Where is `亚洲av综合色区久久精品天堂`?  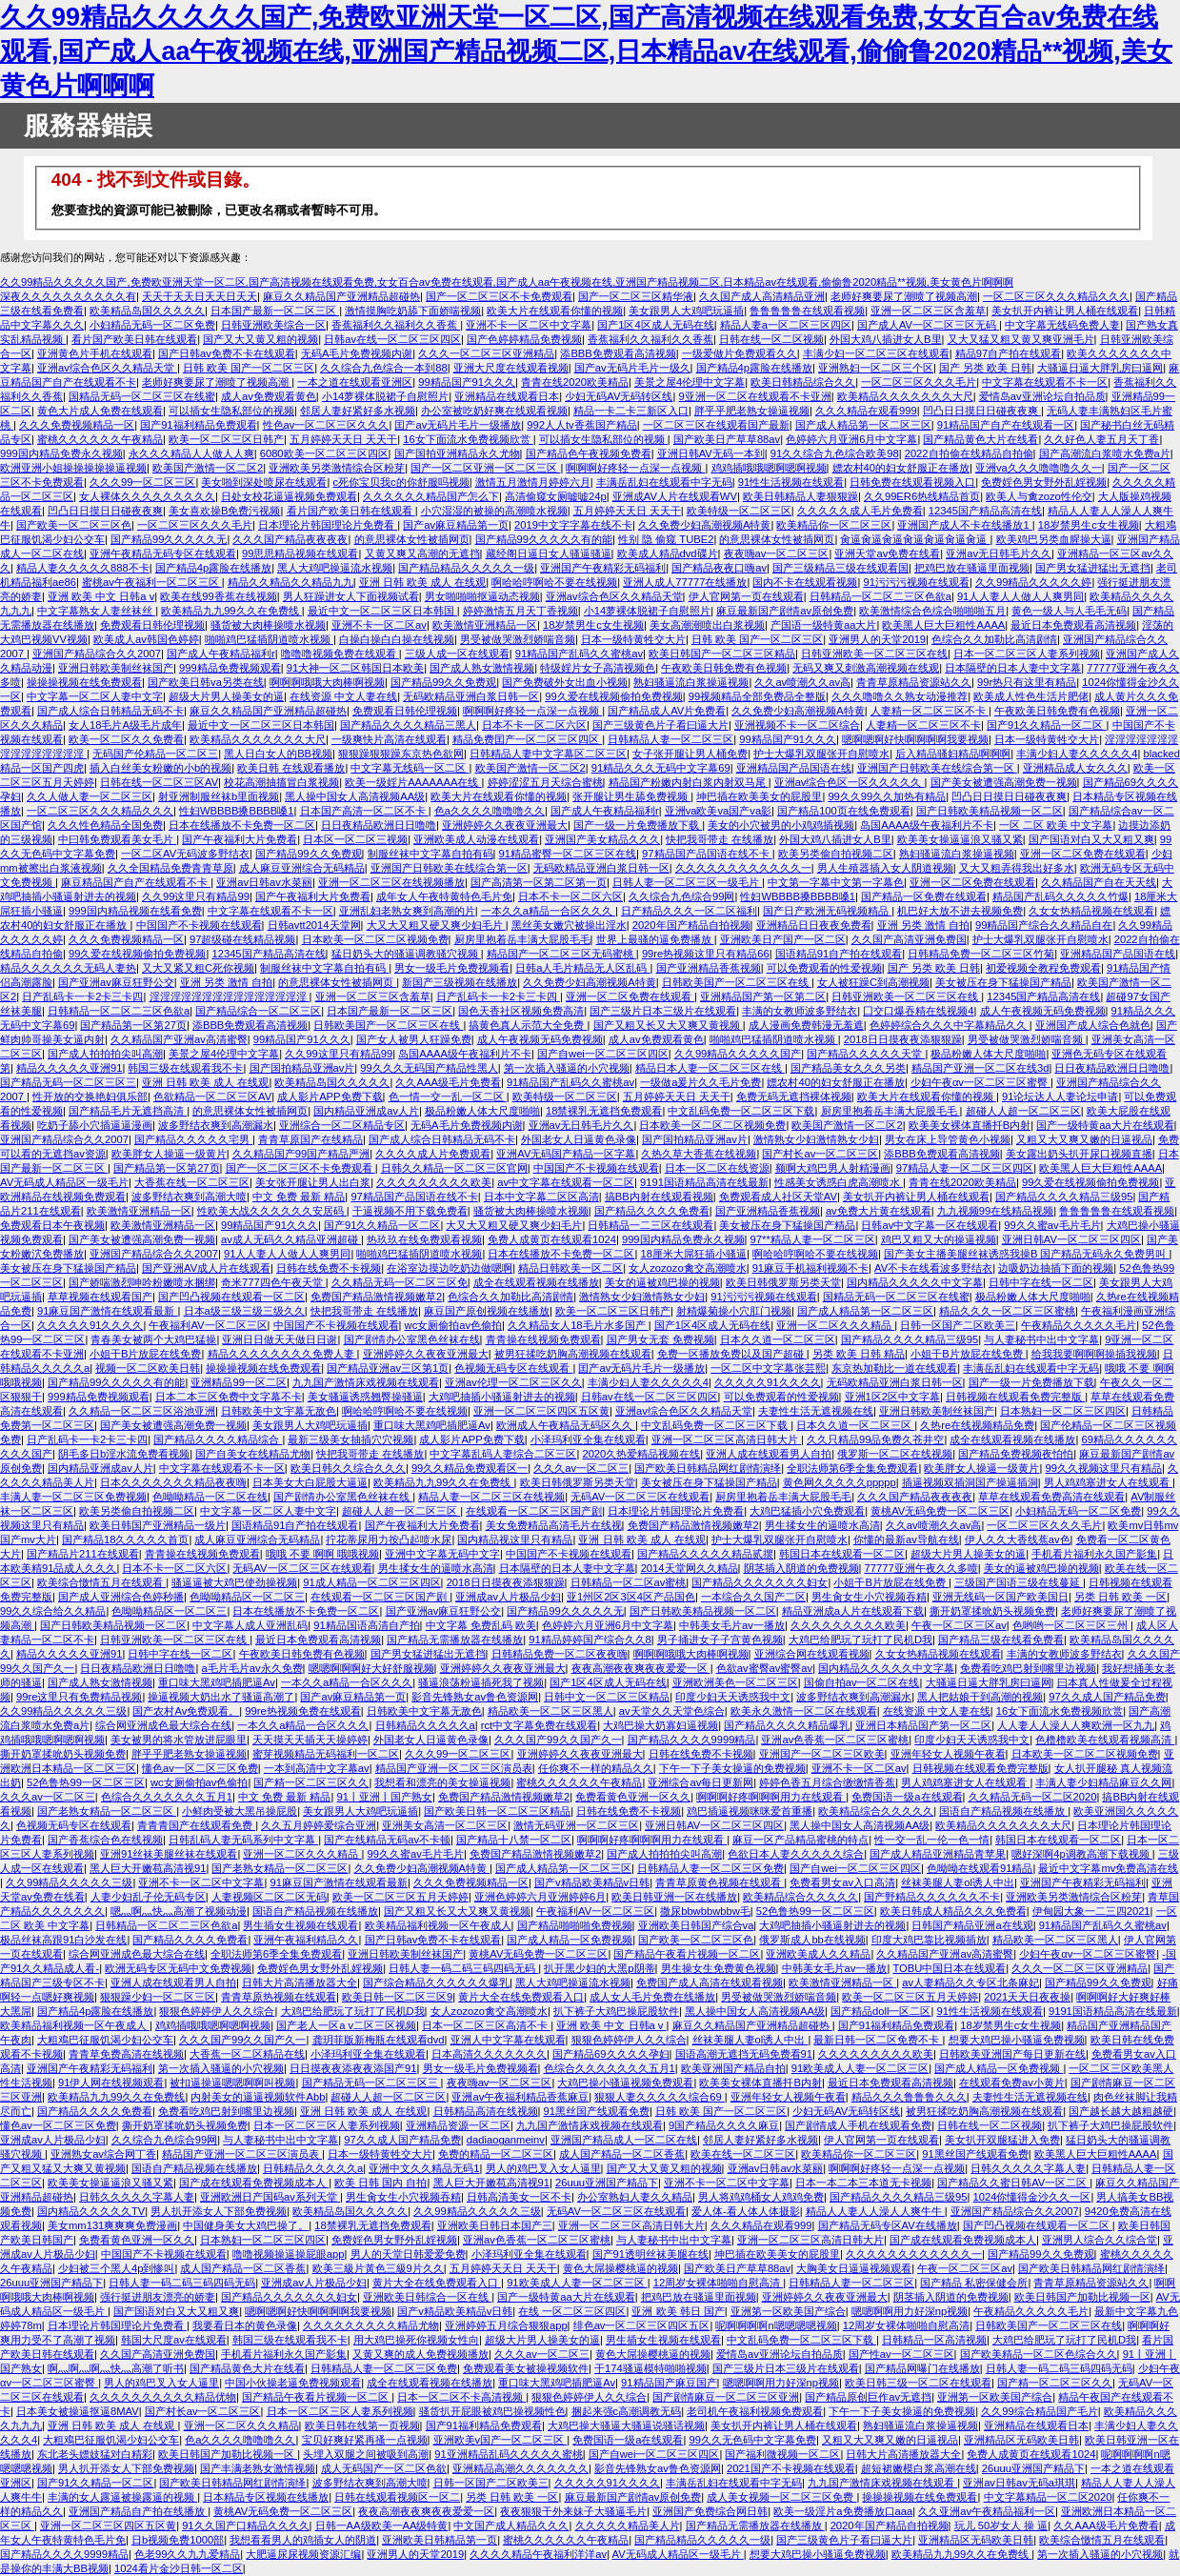 亚洲av综合色区久久精品天堂 is located at coordinates (107, 367).